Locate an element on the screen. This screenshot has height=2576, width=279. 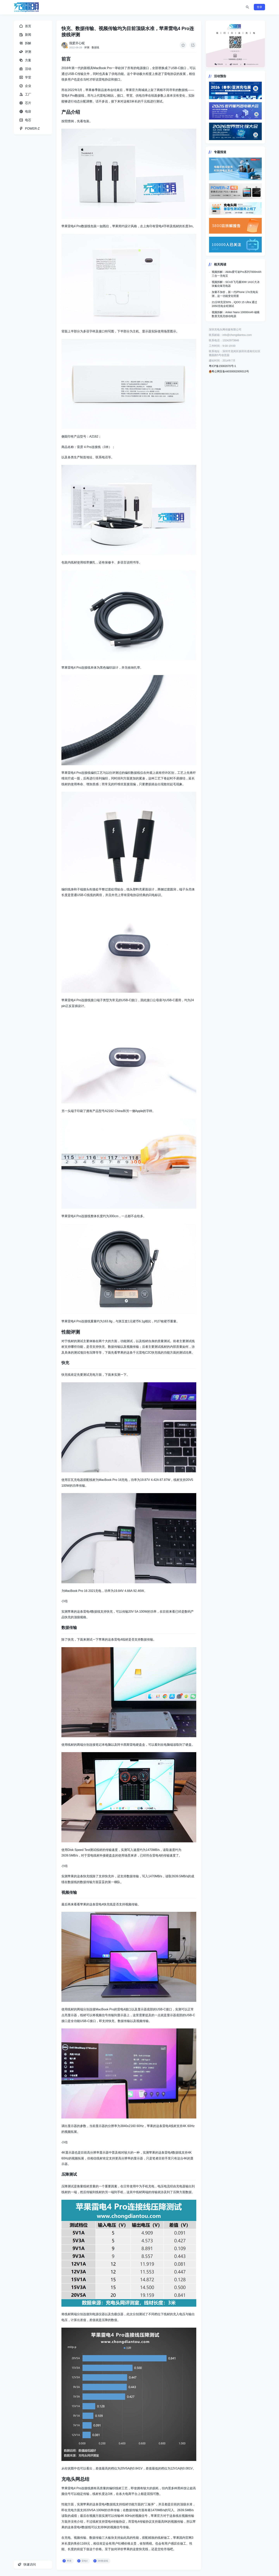
3米数据线 is located at coordinates (103, 2561).